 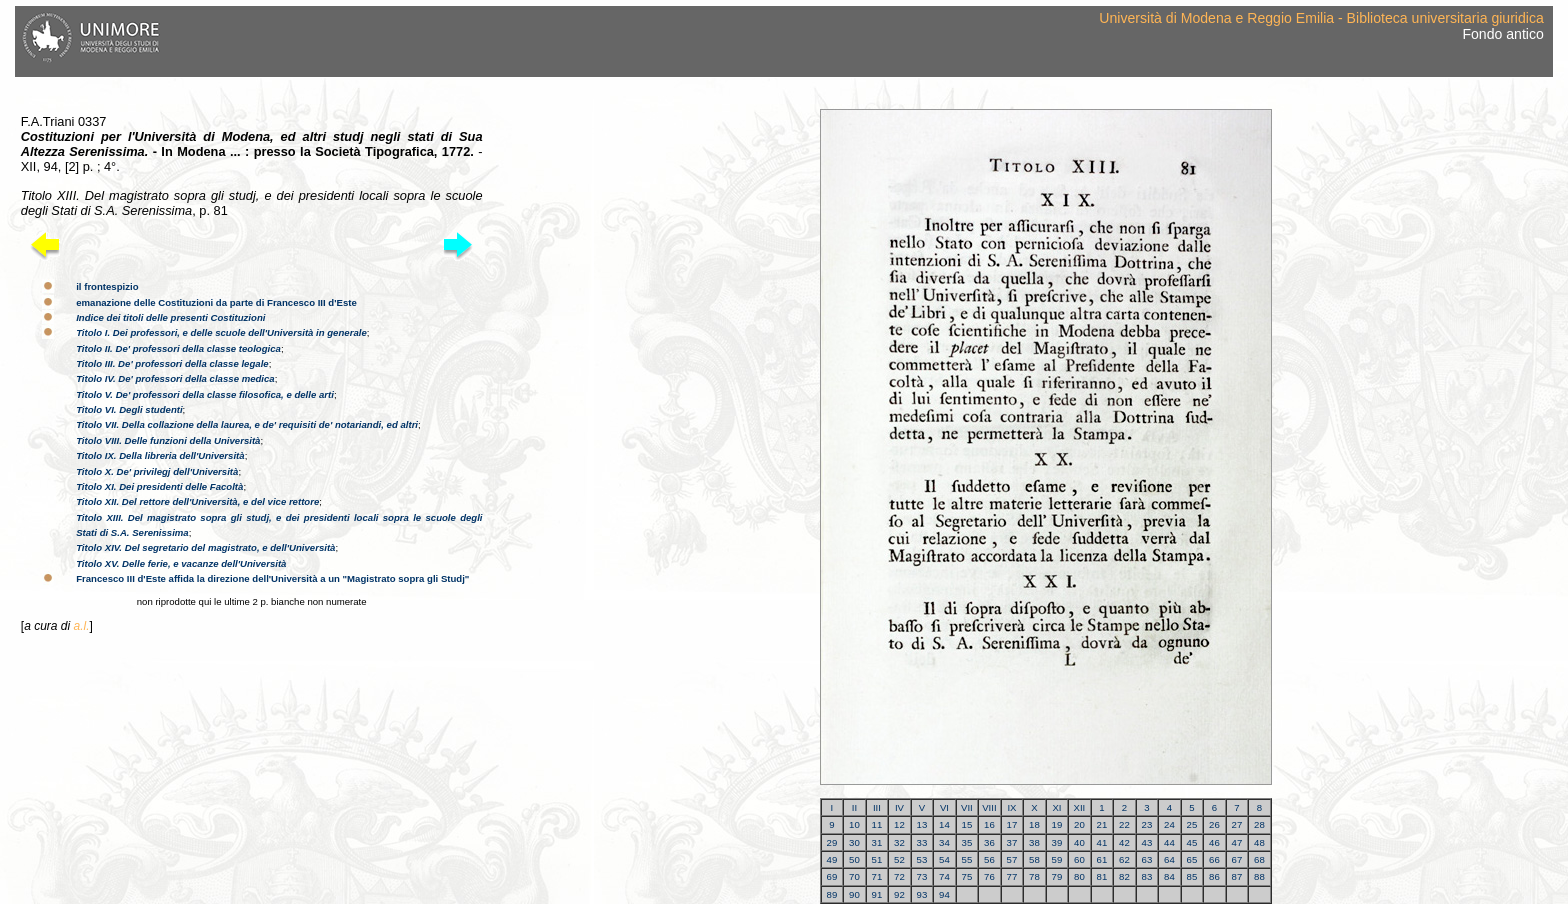 I want to click on 61, so click(x=1102, y=859).